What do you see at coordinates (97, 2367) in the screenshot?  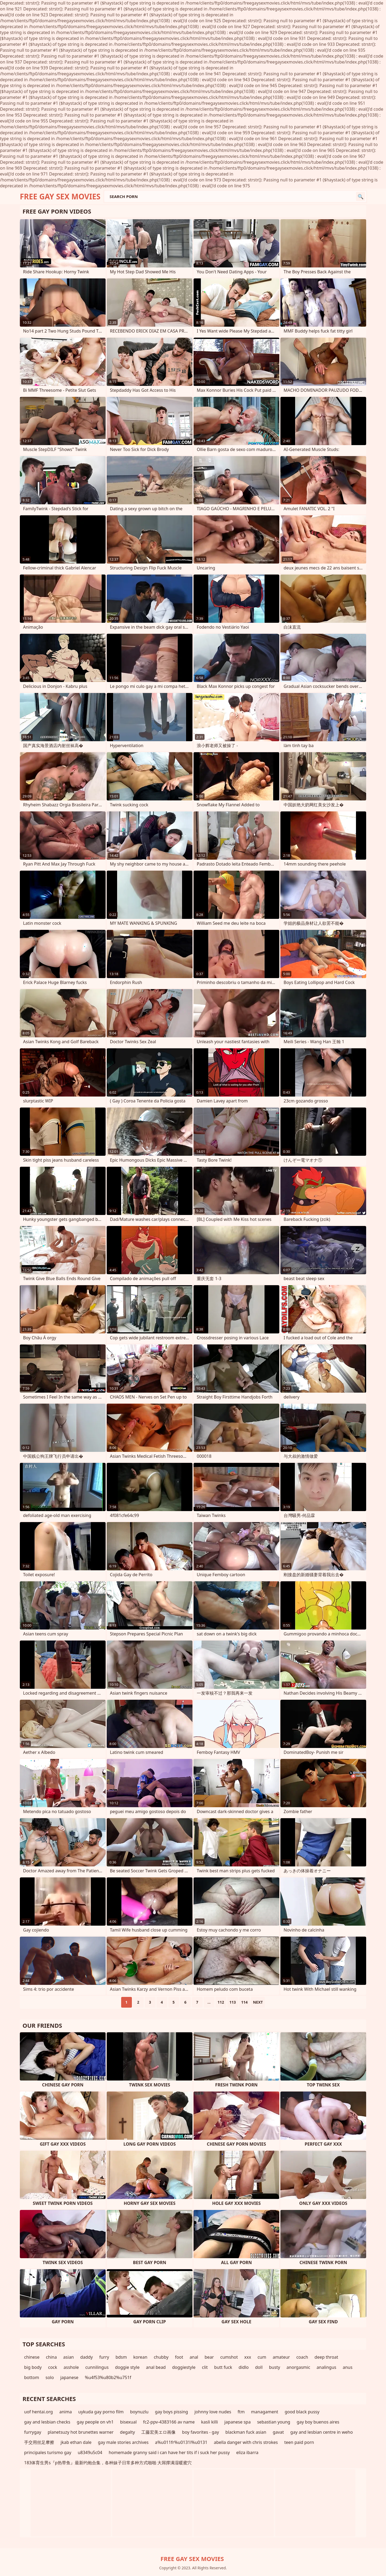 I see `cunnilingus` at bounding box center [97, 2367].